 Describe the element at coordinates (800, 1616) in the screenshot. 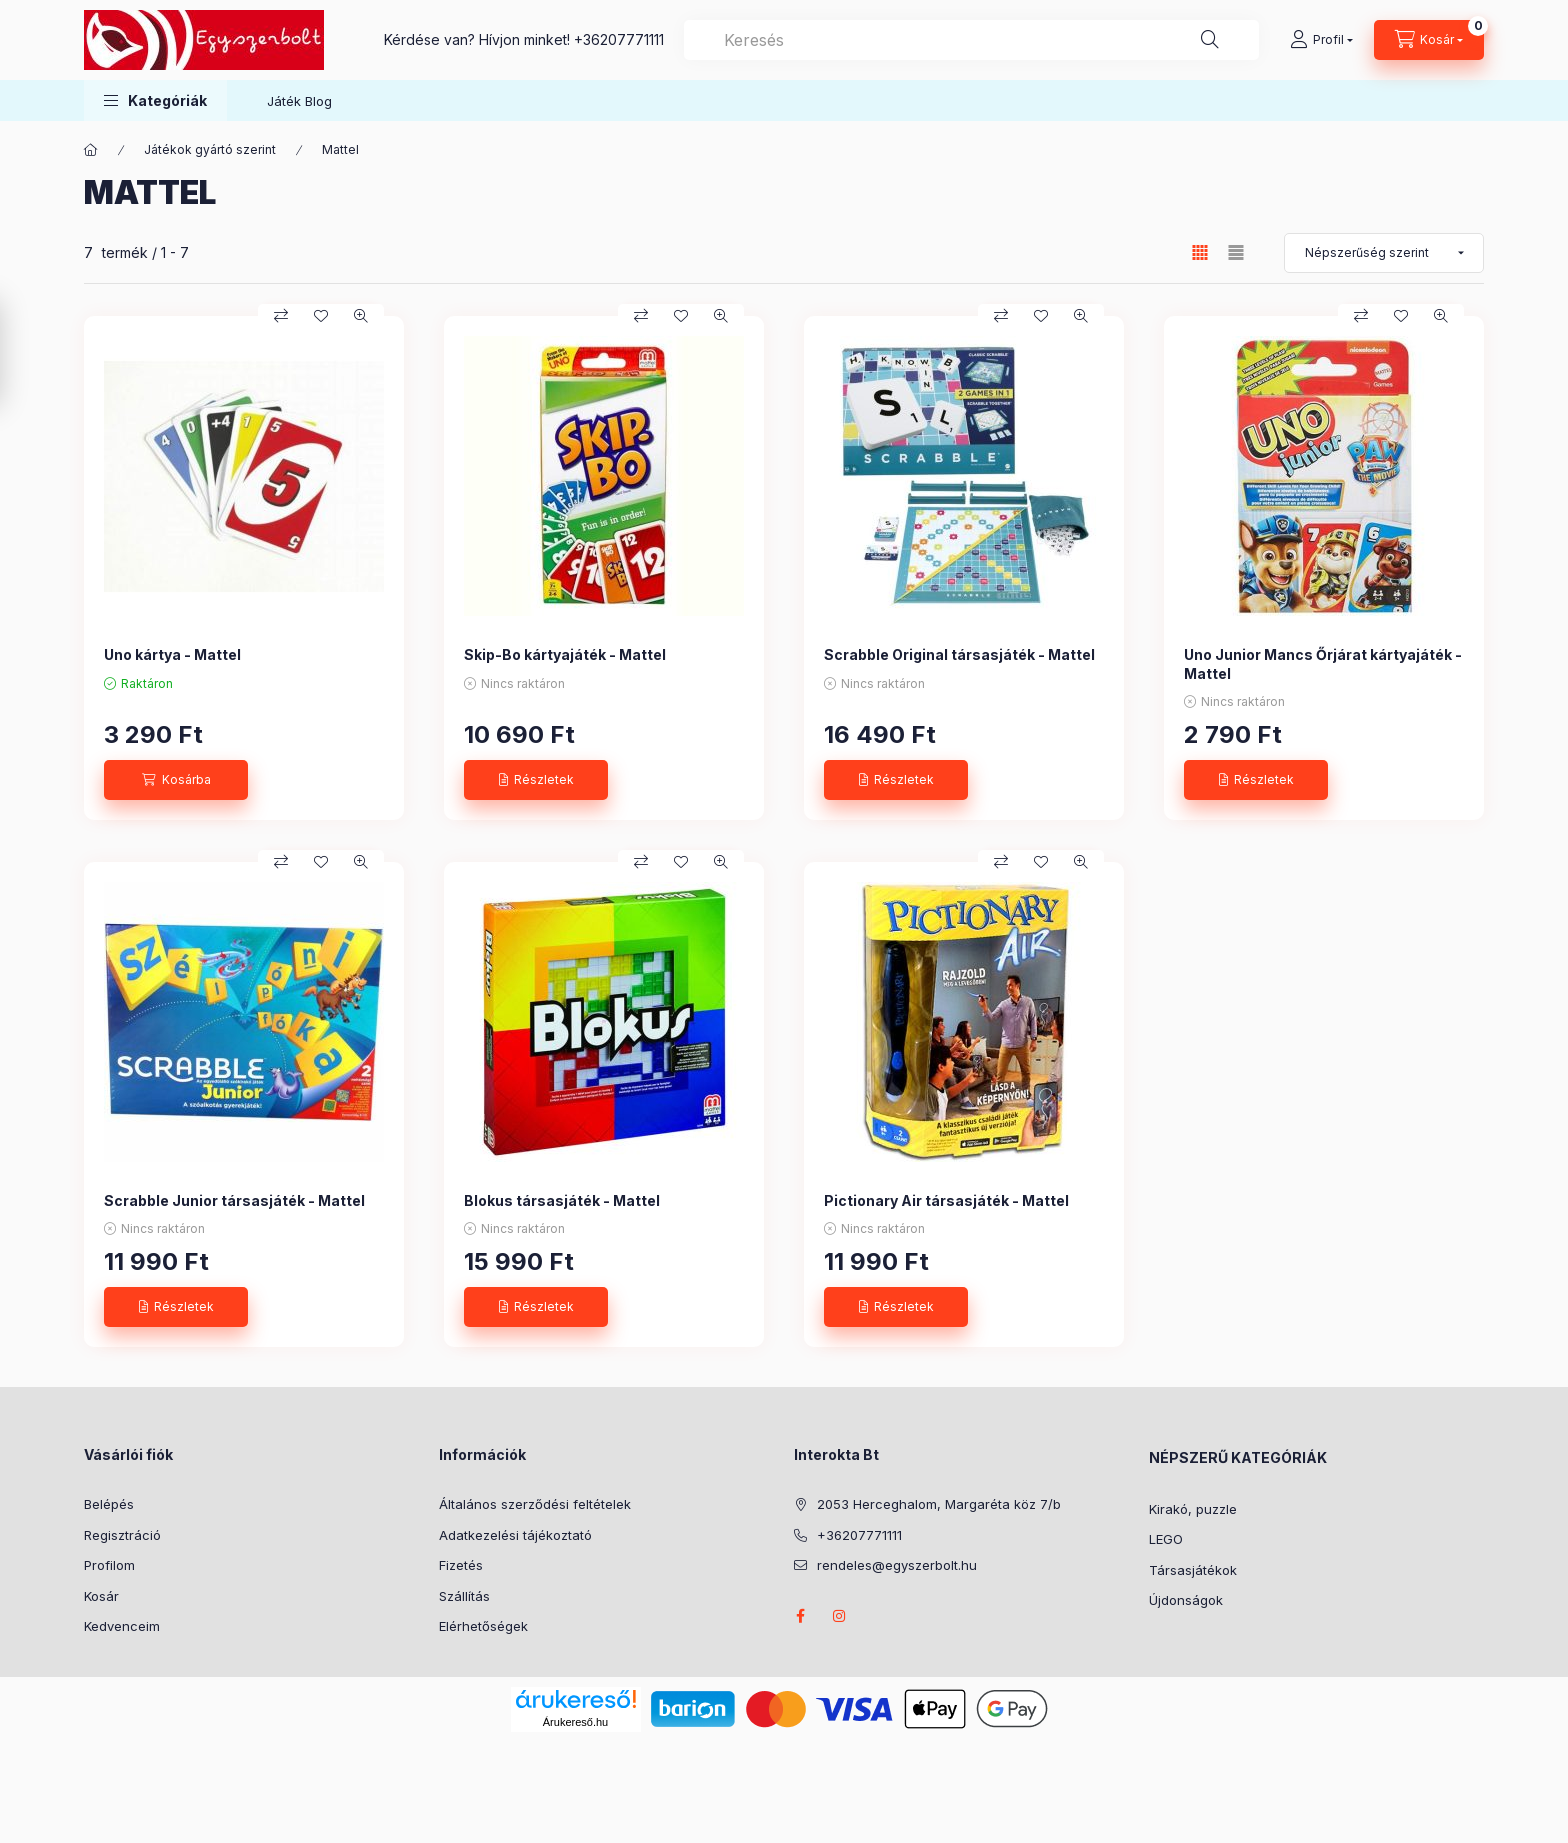

I see `facebook` at that location.